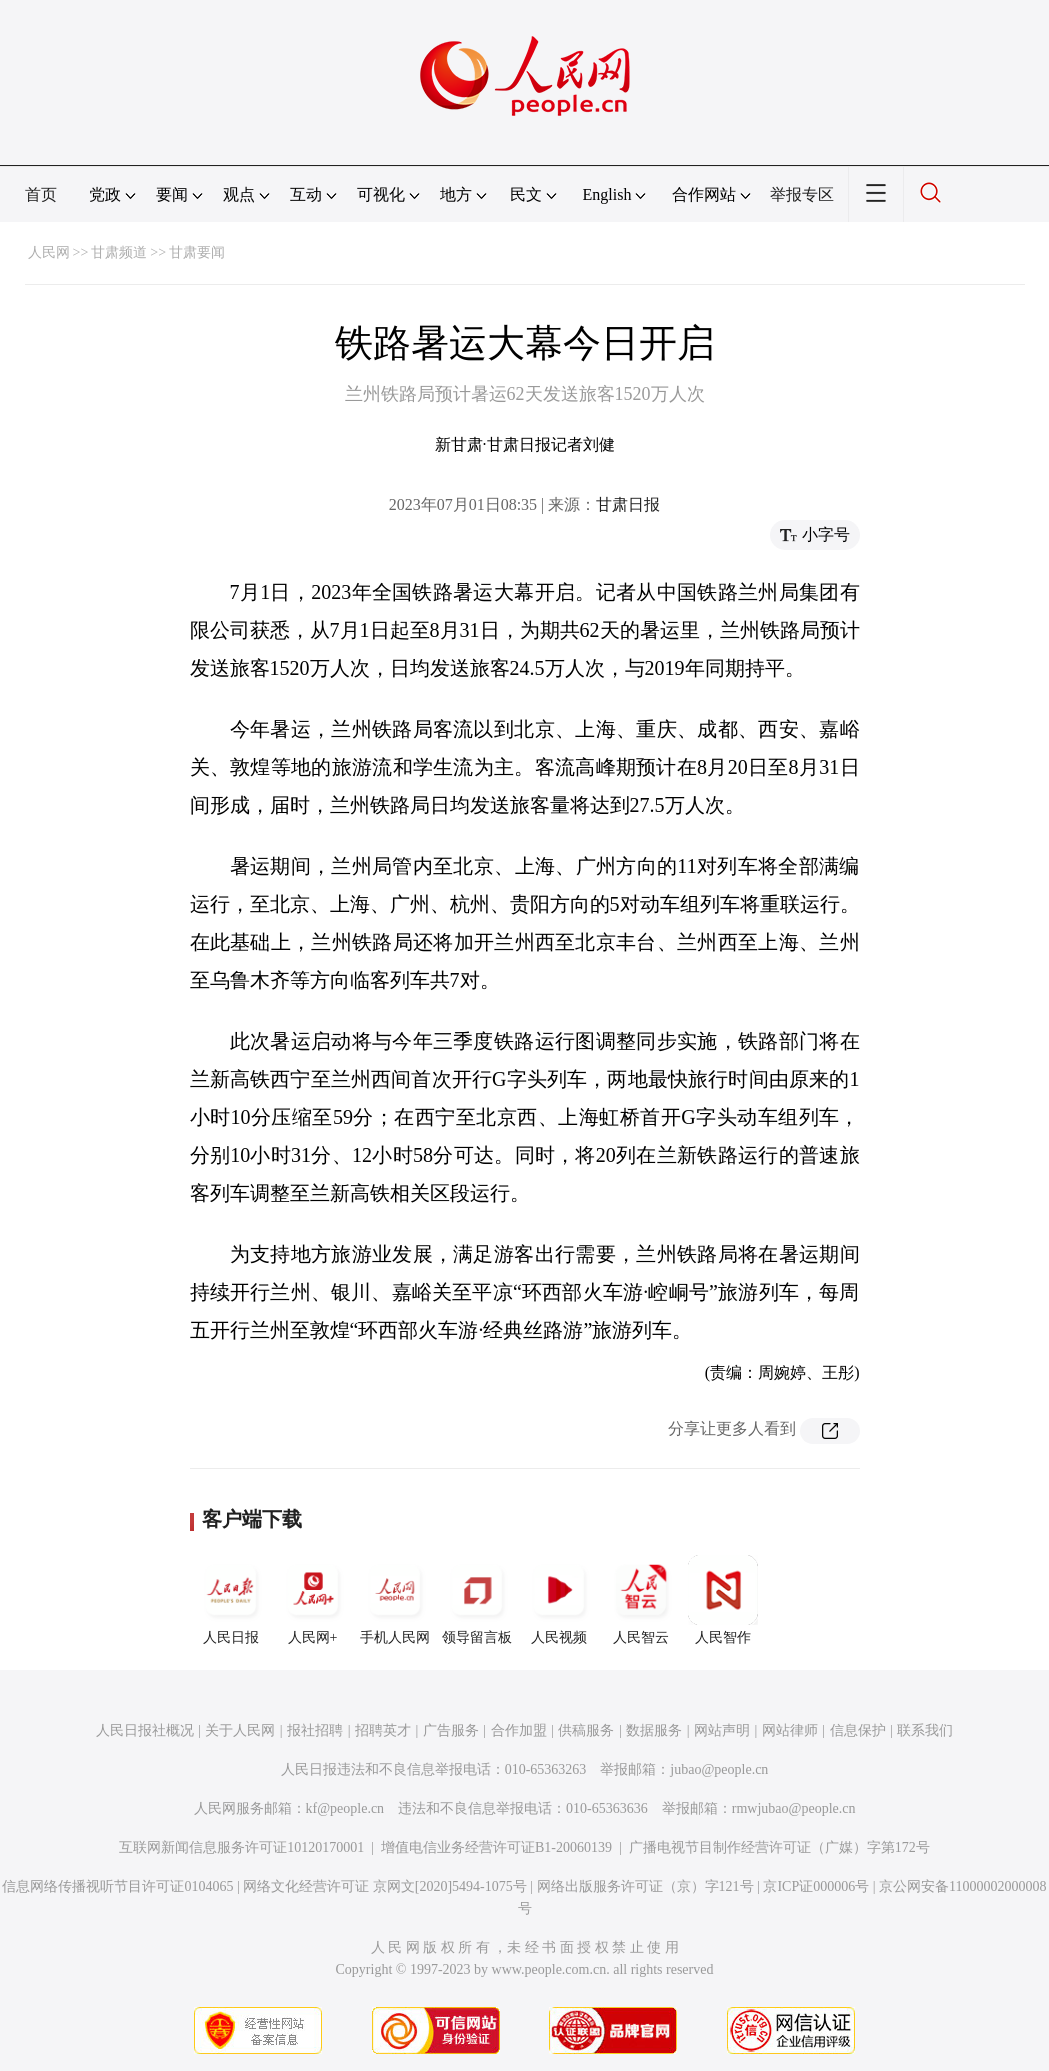 The width and height of the screenshot is (1049, 2071). I want to click on 网络文化经营许可证 京网文[2020]5494-1075号, so click(385, 1886).